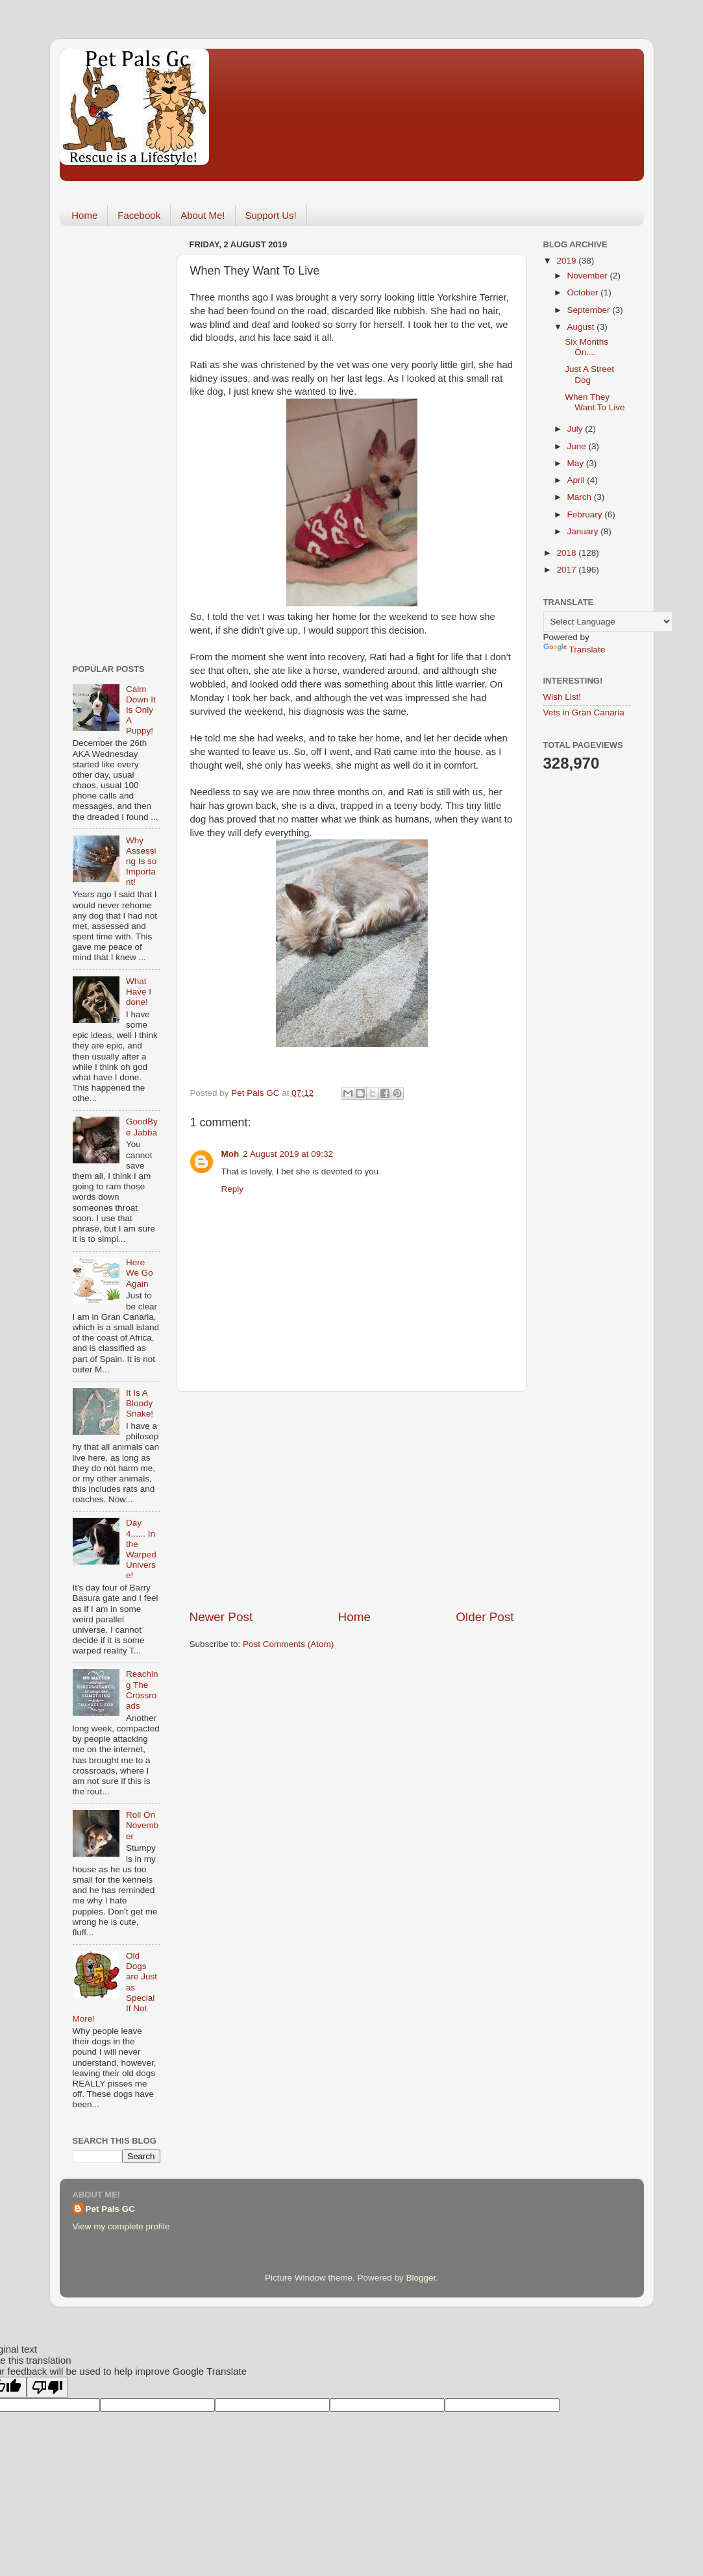 The width and height of the screenshot is (703, 2576). I want to click on About Me!, so click(202, 215).